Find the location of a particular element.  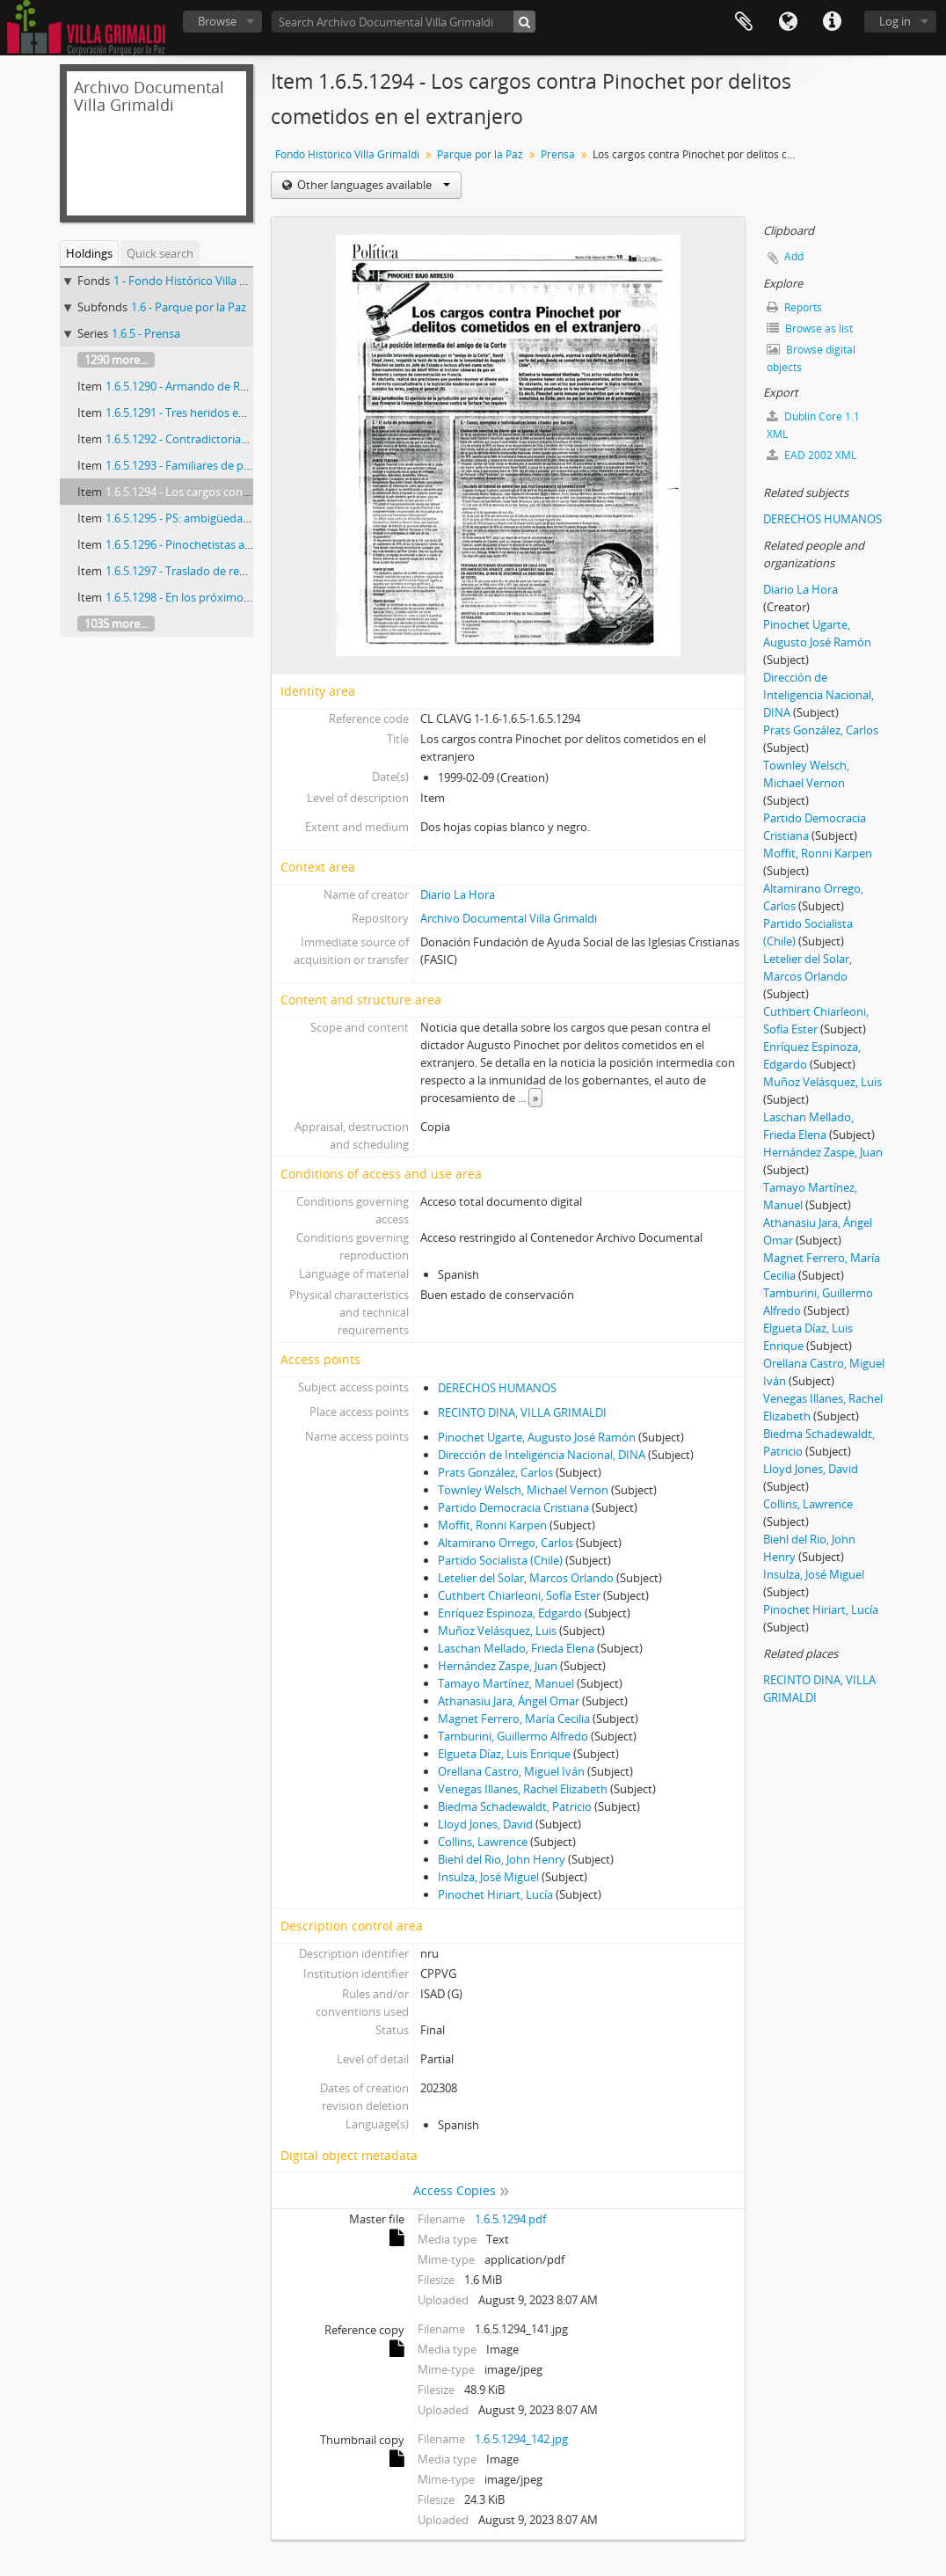

Dirección de Inteligencia Nacional, DINA is located at coordinates (541, 1455).